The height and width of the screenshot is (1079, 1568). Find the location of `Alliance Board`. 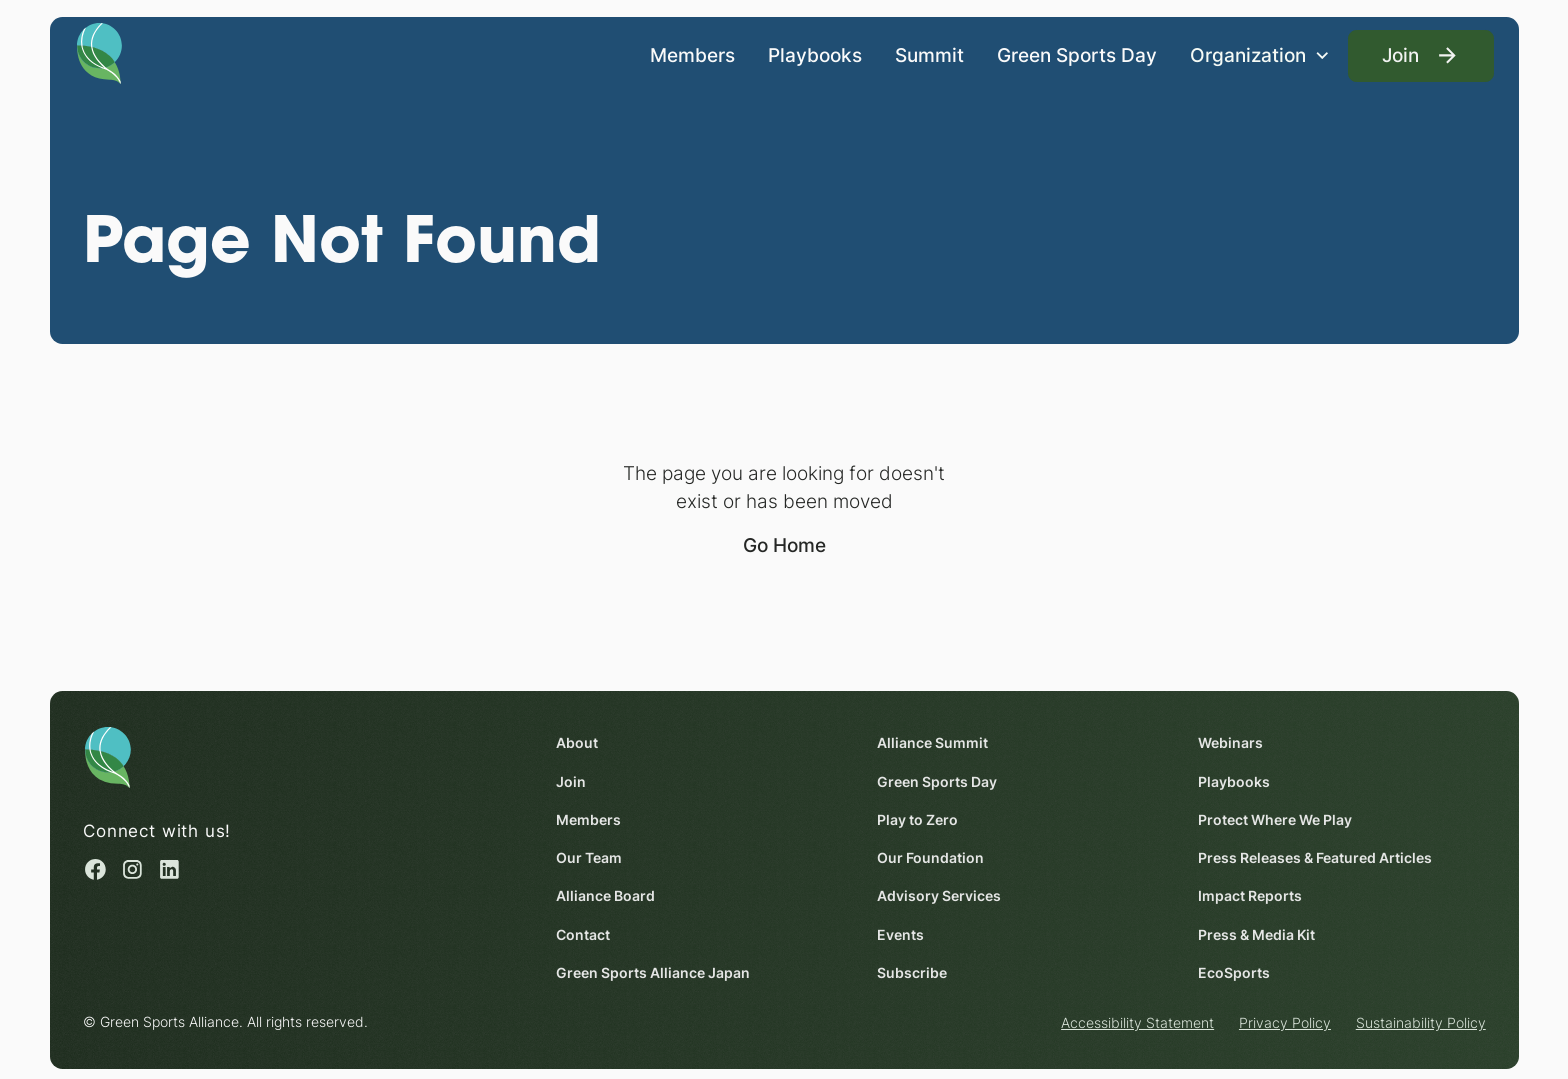

Alliance Board is located at coordinates (605, 895).